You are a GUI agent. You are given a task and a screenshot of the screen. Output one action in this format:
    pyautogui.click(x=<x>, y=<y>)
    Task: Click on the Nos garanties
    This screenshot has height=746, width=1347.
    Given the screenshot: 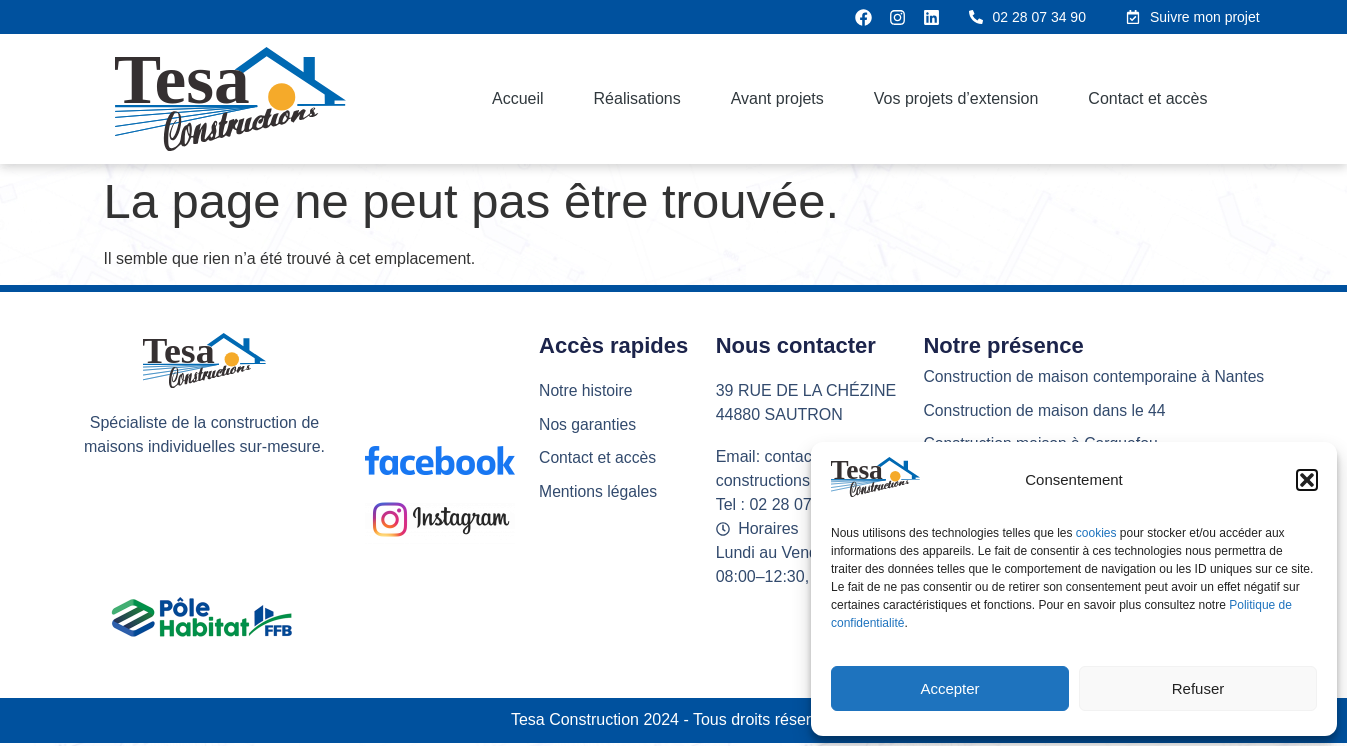 What is the action you would take?
    pyautogui.click(x=588, y=424)
    